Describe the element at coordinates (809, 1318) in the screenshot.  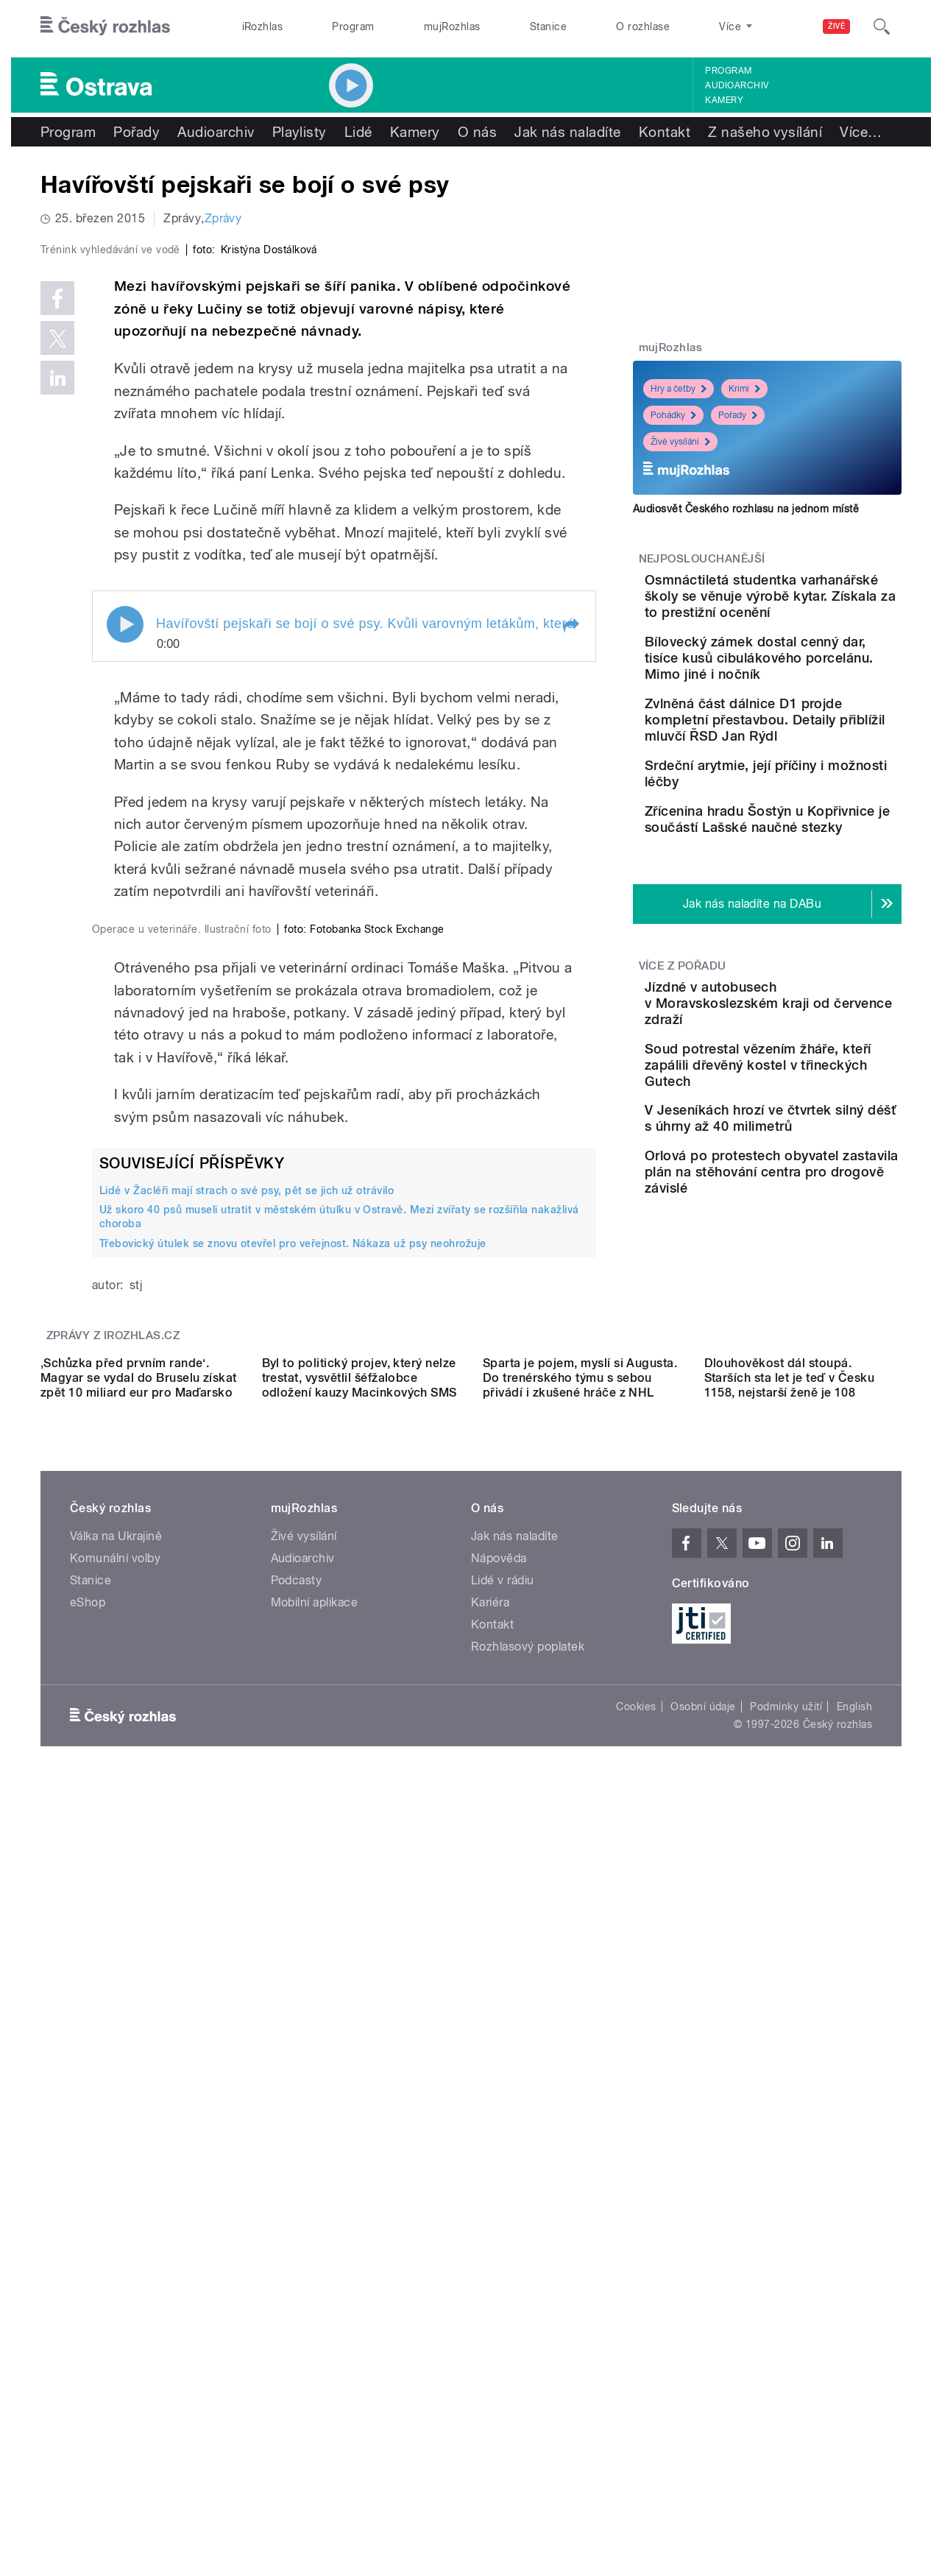
I see `Orlová po protestech obyvatel zastavila plán na stěhování centra pro drogově závislé` at that location.